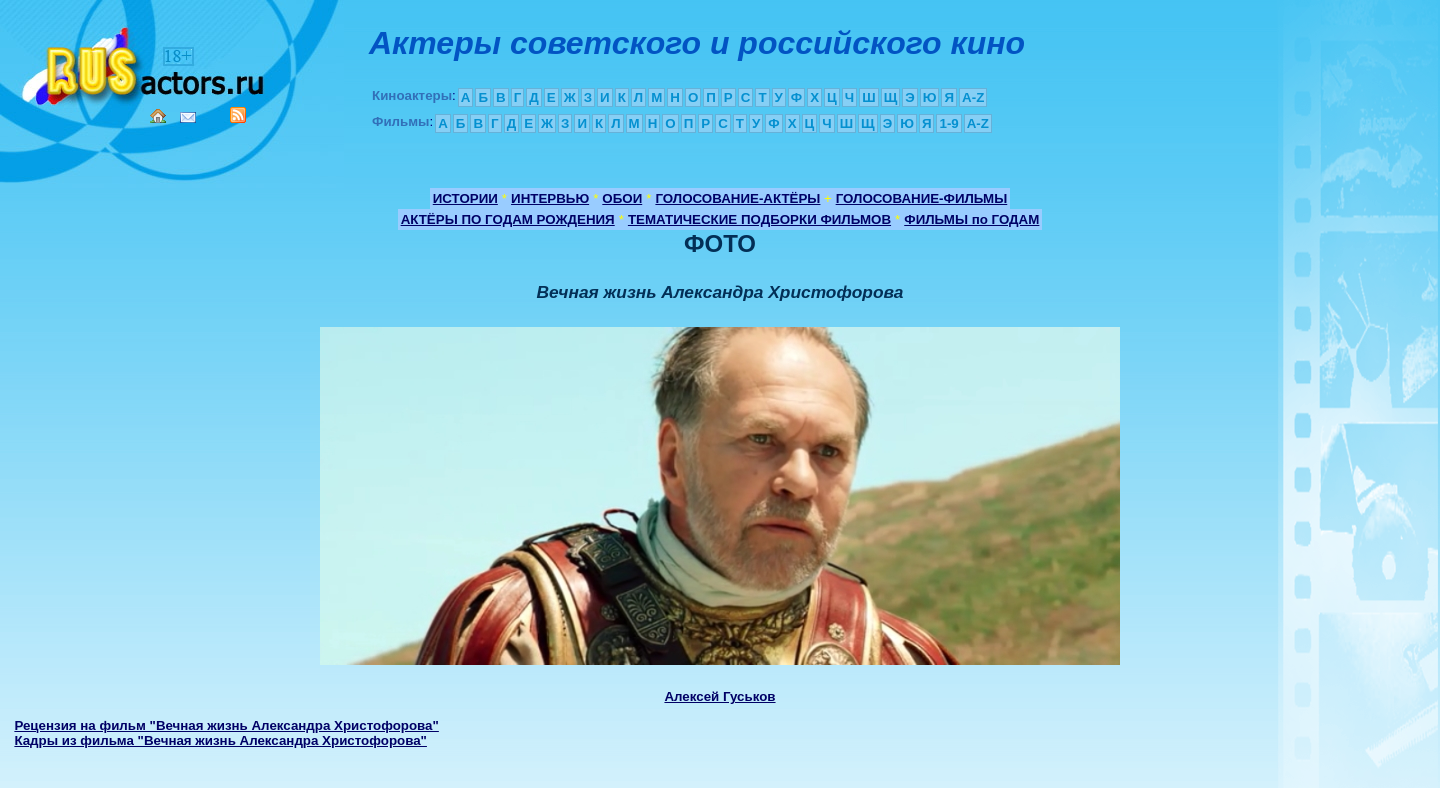  I want to click on ОБОИ, so click(622, 198).